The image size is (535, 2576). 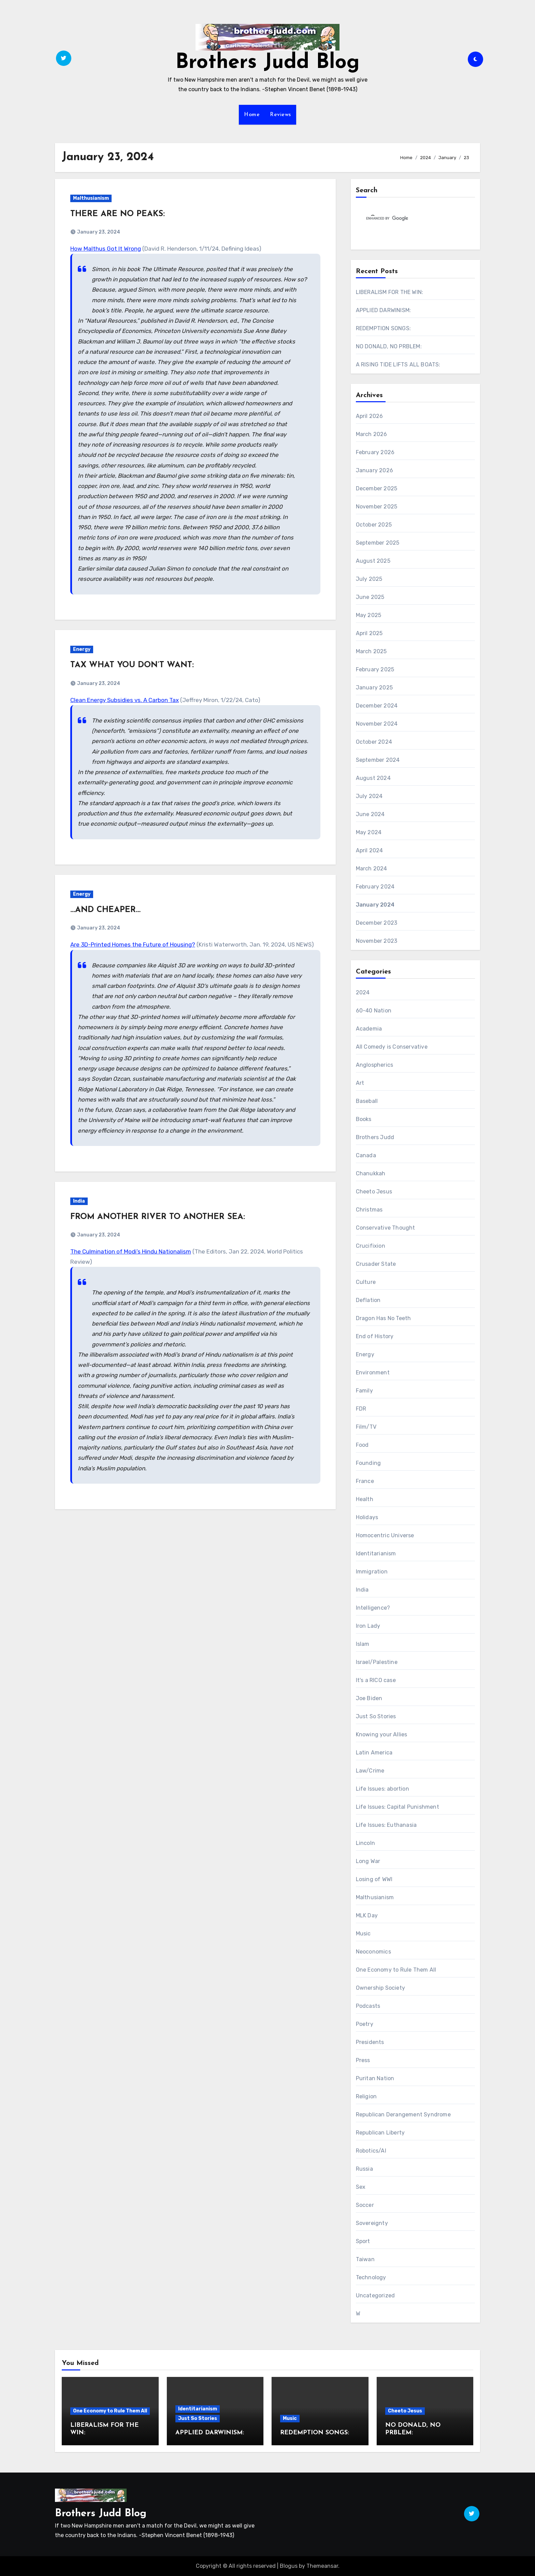 What do you see at coordinates (369, 579) in the screenshot?
I see `July 2025` at bounding box center [369, 579].